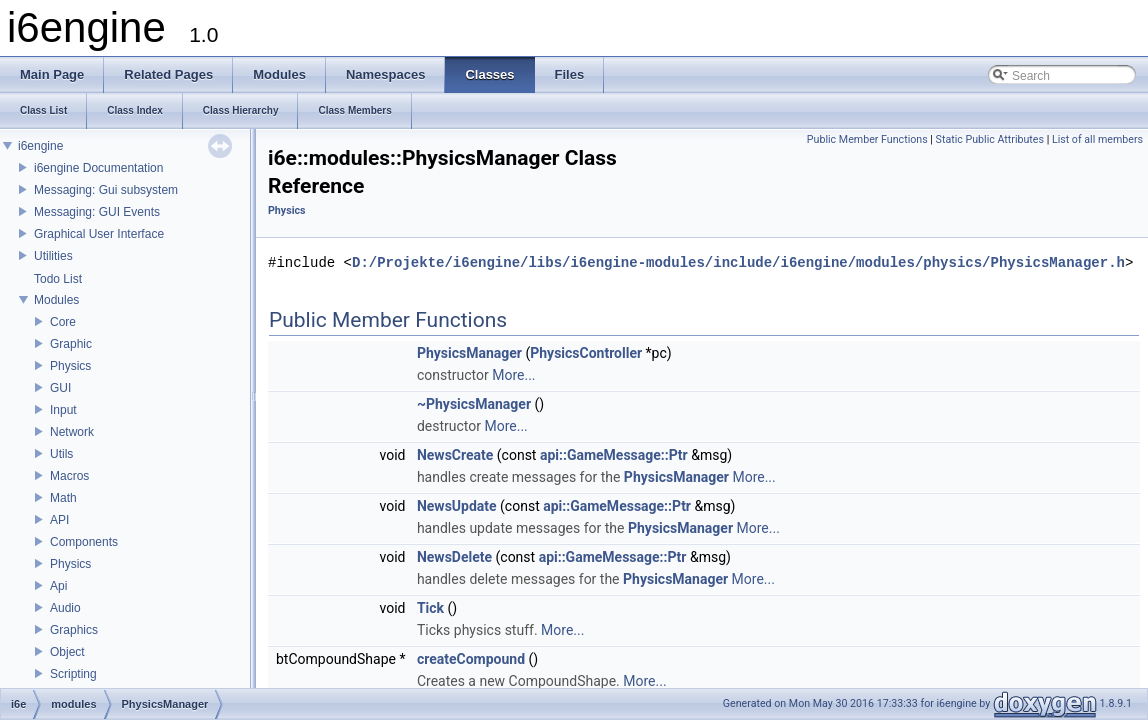  Describe the element at coordinates (430, 608) in the screenshot. I see `Tick` at that location.